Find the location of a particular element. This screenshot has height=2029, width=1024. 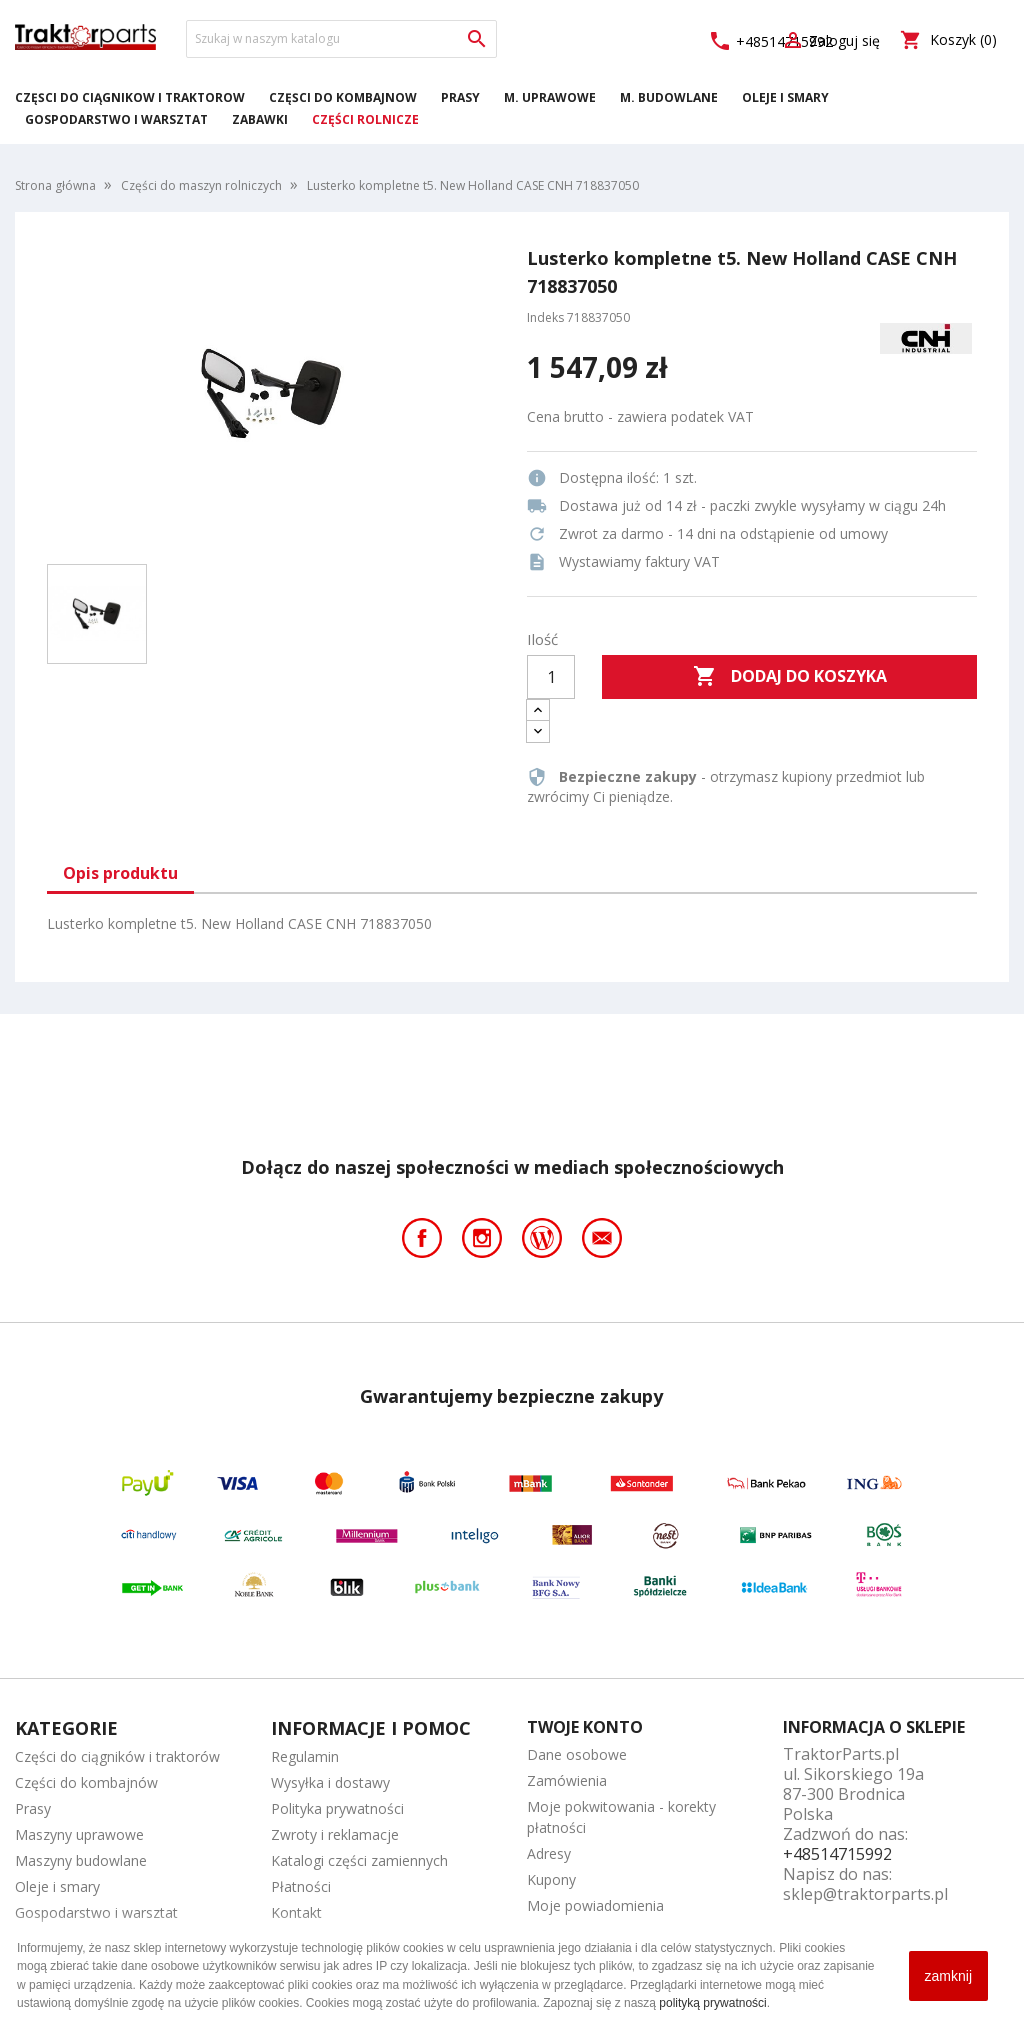

Katalogi części zamiennych is located at coordinates (359, 1860).